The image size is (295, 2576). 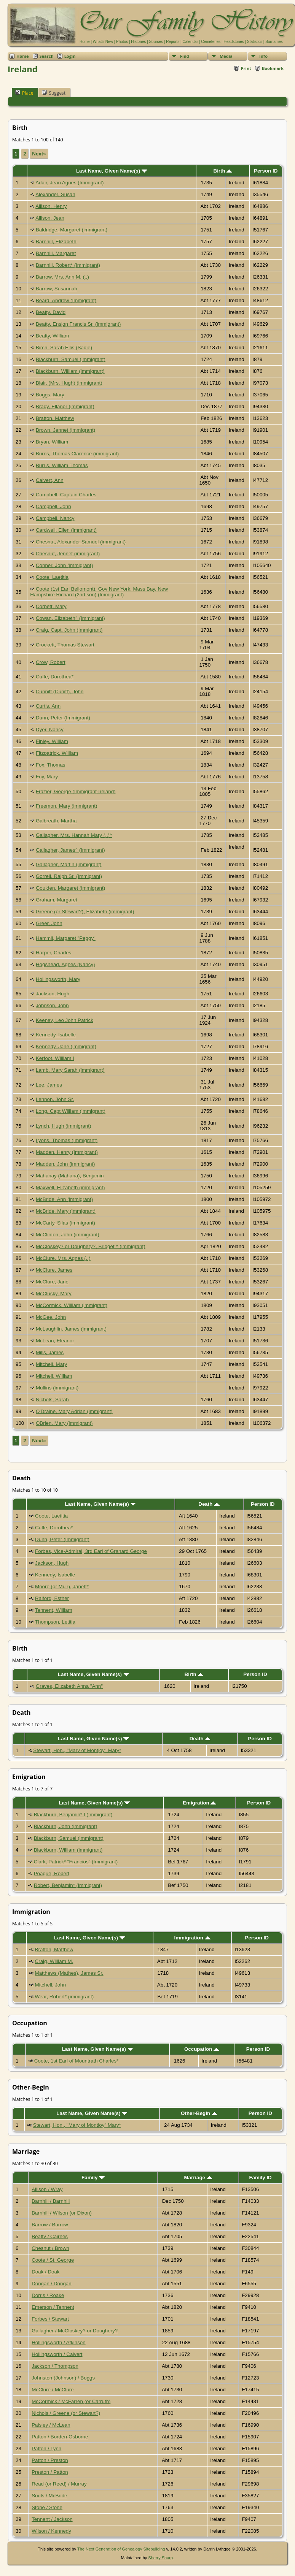 What do you see at coordinates (263, 56) in the screenshot?
I see `Info` at bounding box center [263, 56].